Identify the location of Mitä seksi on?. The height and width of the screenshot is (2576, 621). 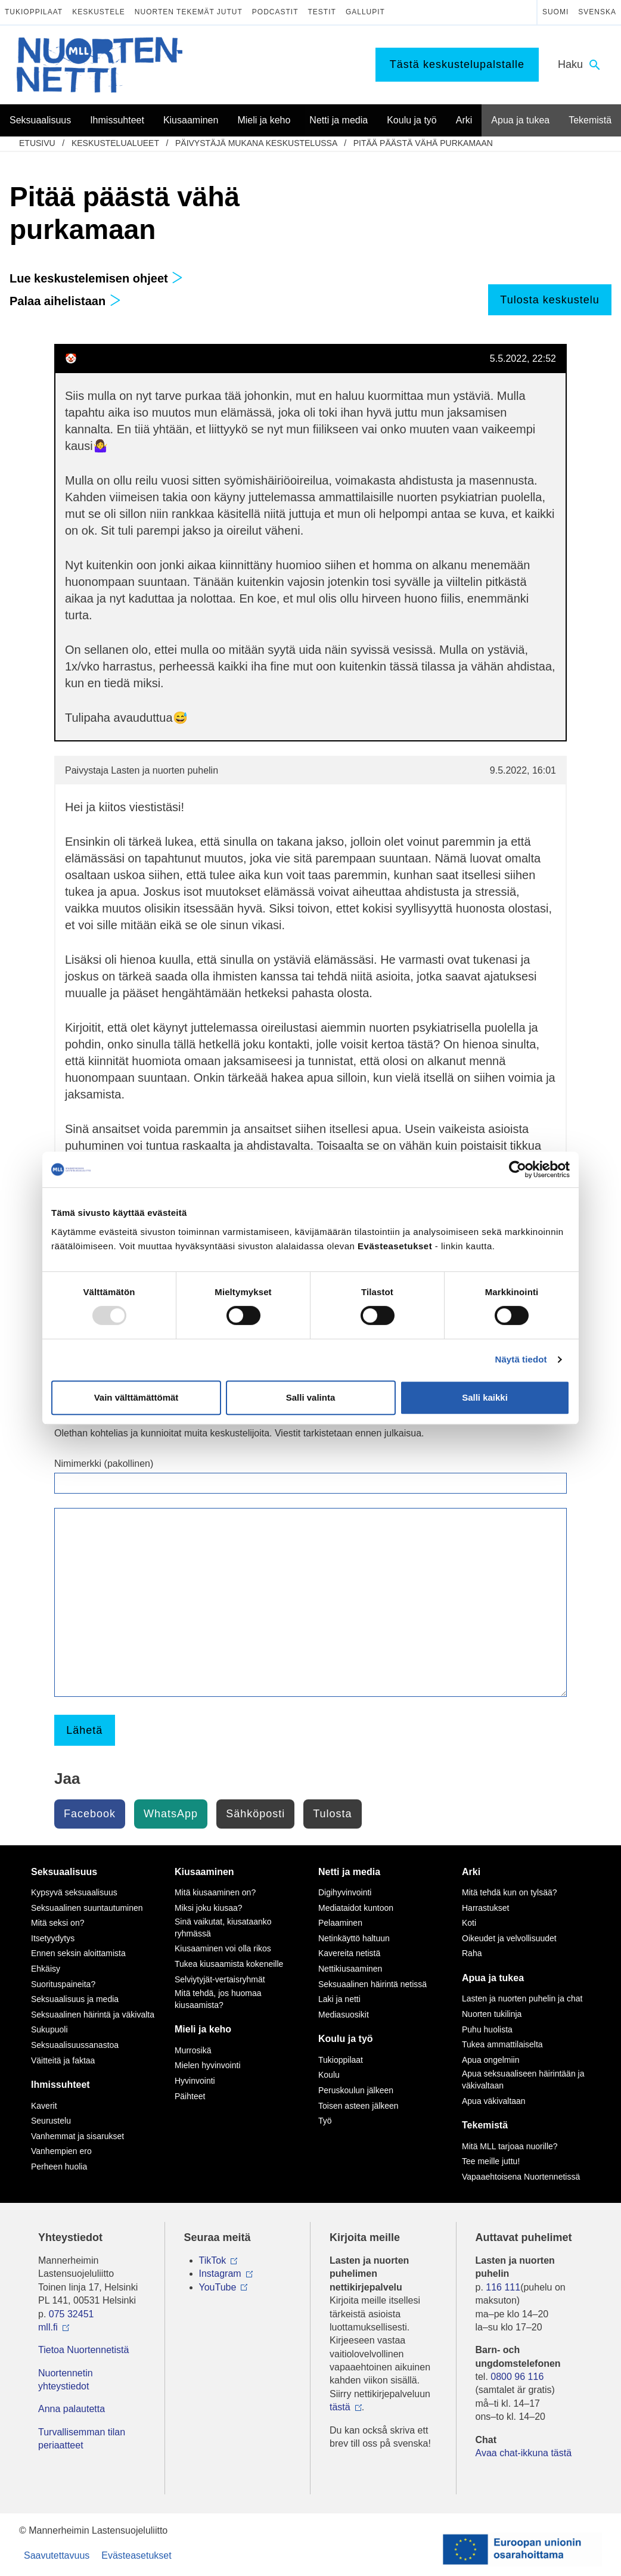
(57, 1923).